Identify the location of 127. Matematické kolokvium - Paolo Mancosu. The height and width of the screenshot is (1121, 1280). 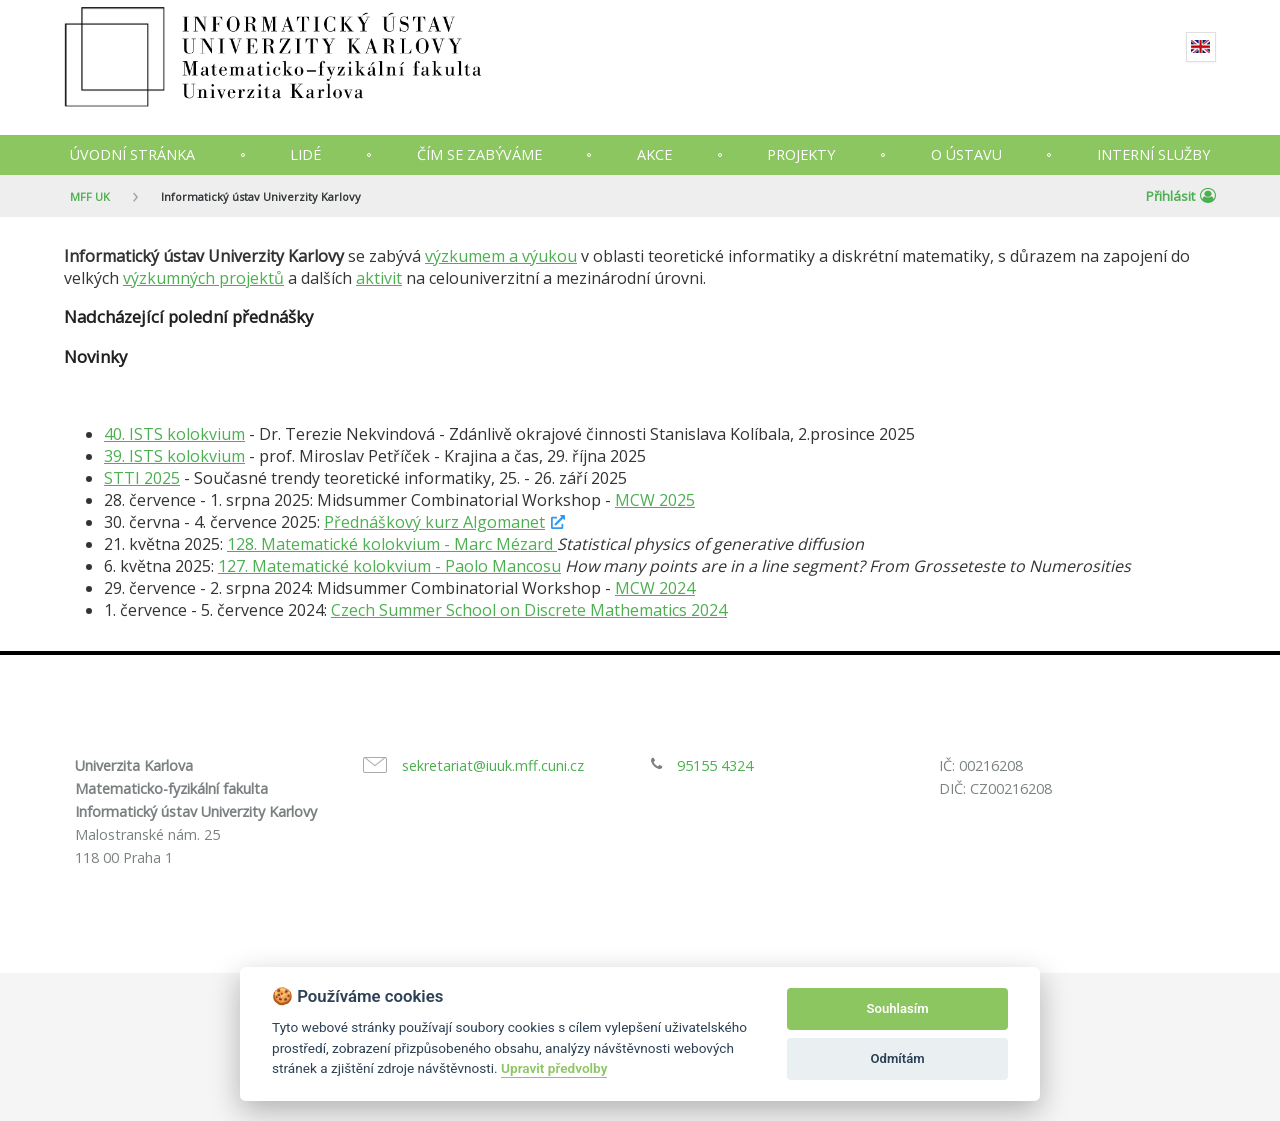
(389, 566).